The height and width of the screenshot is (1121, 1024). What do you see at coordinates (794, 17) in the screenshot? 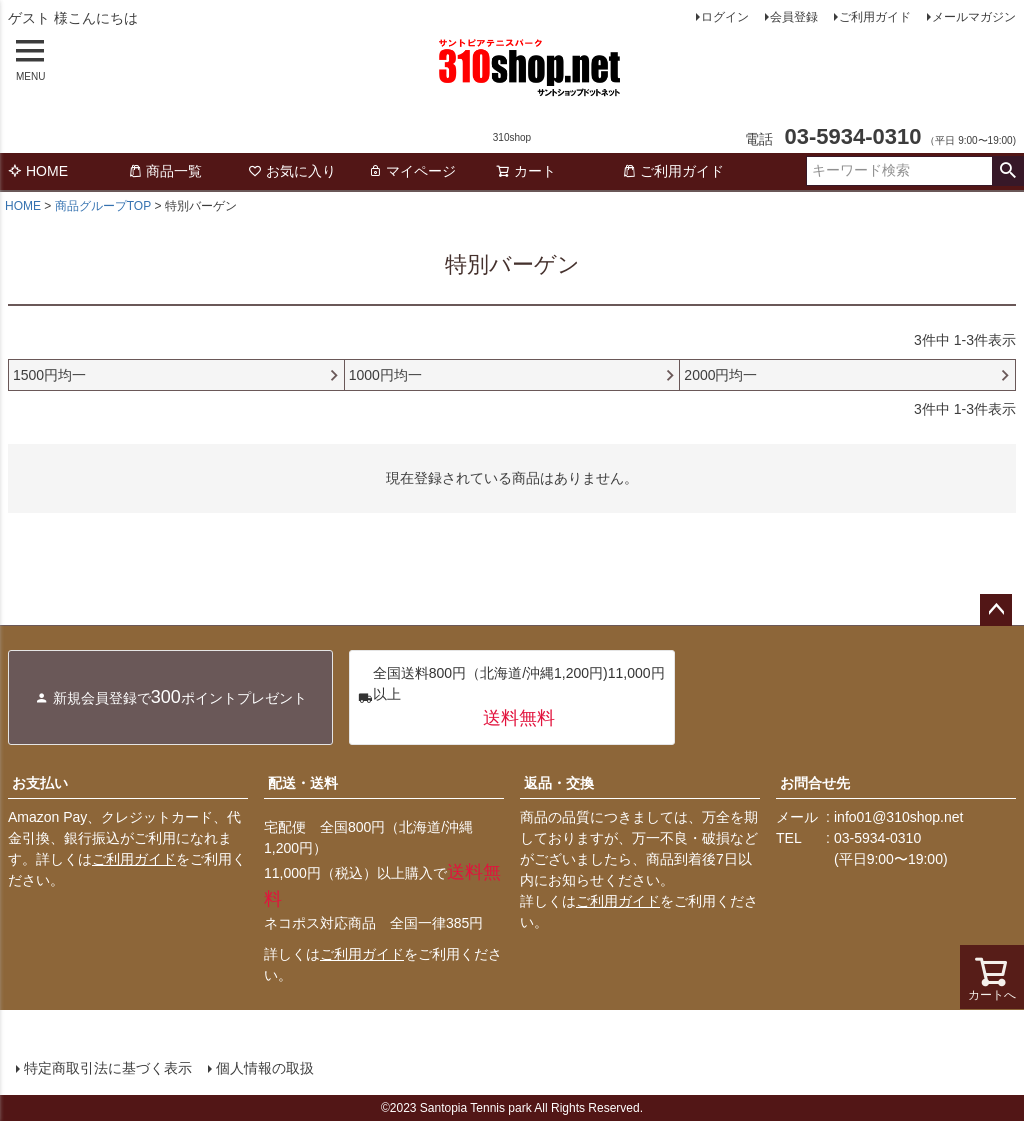
I see `会員登録` at bounding box center [794, 17].